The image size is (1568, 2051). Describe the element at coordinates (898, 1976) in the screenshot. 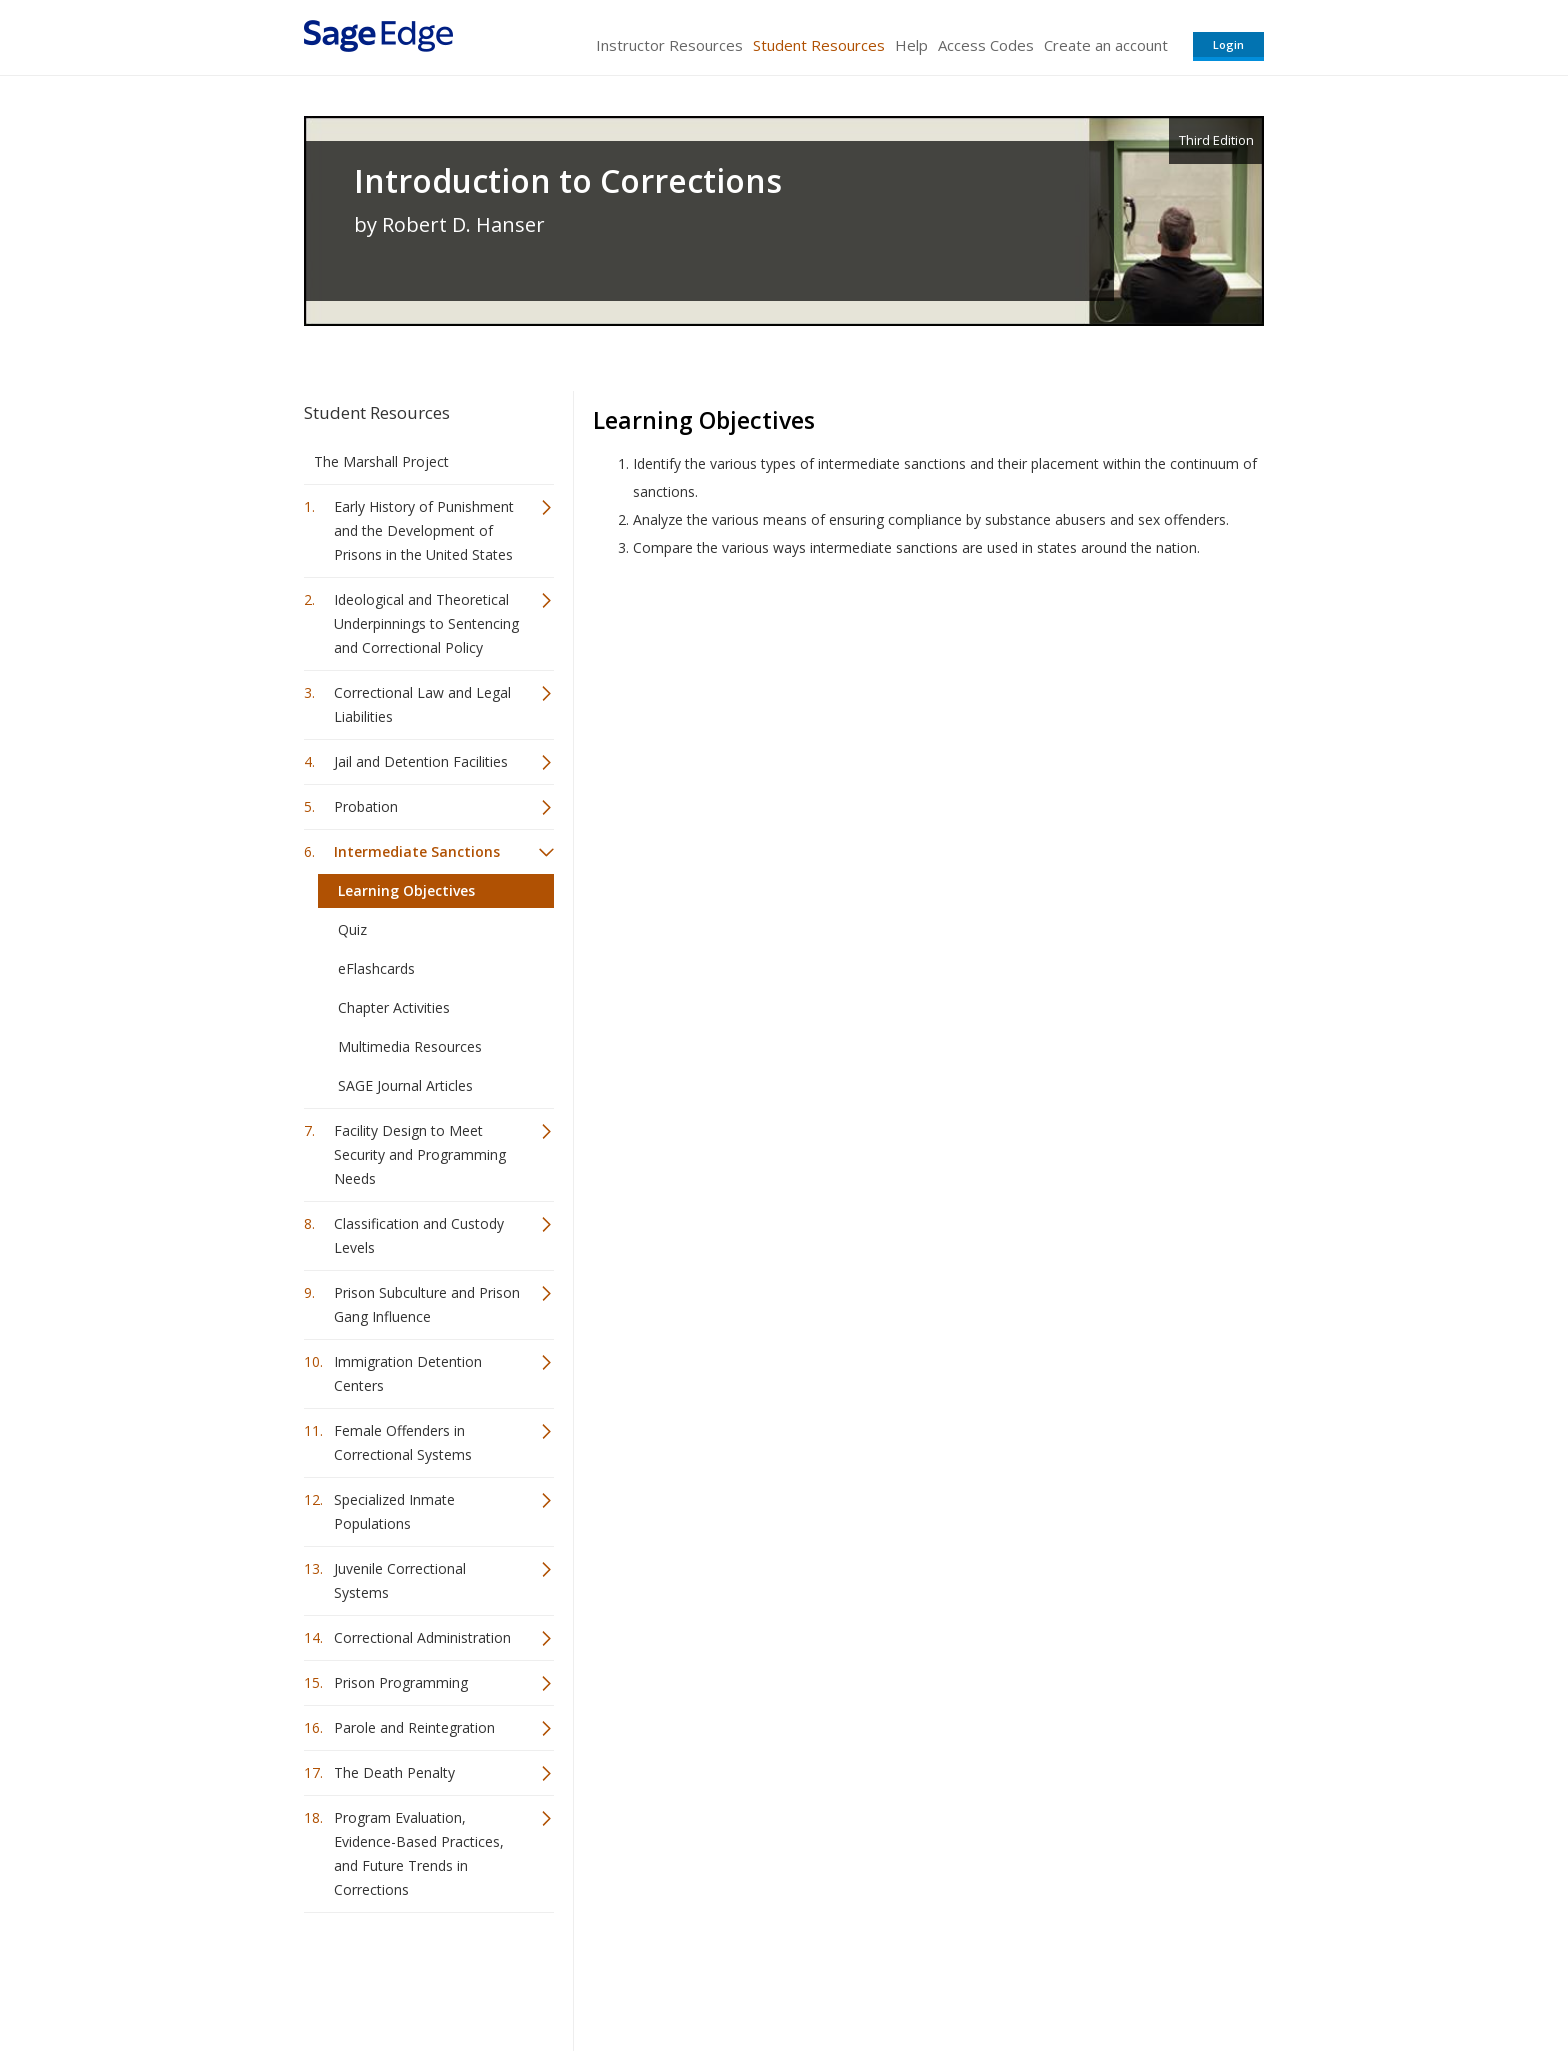

I see `Terms of Service` at that location.